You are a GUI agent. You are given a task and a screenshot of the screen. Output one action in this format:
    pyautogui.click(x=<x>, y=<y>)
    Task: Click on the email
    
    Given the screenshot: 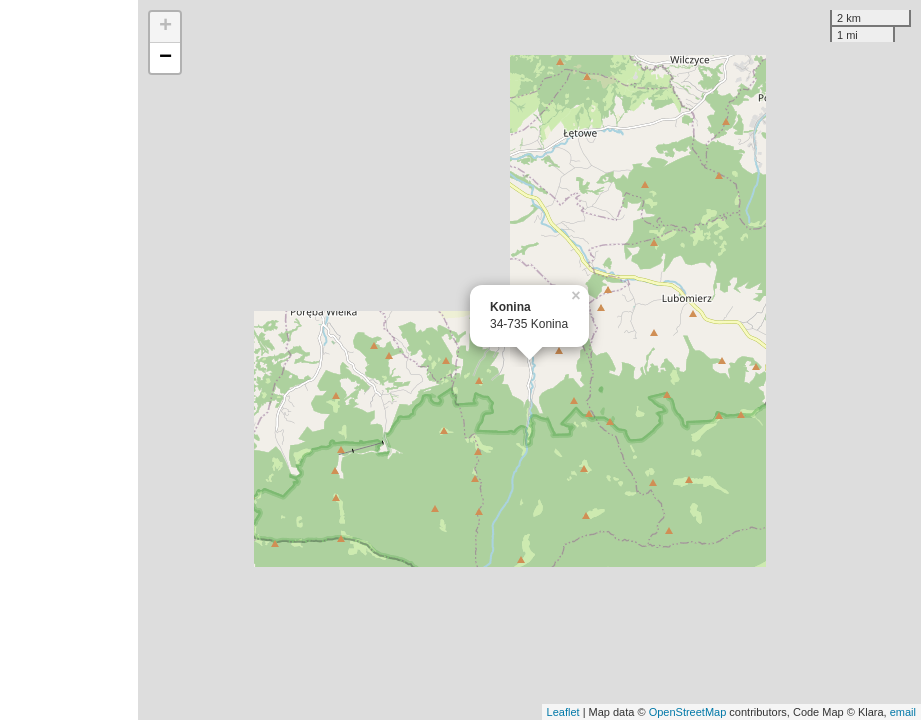 What is the action you would take?
    pyautogui.click(x=903, y=712)
    